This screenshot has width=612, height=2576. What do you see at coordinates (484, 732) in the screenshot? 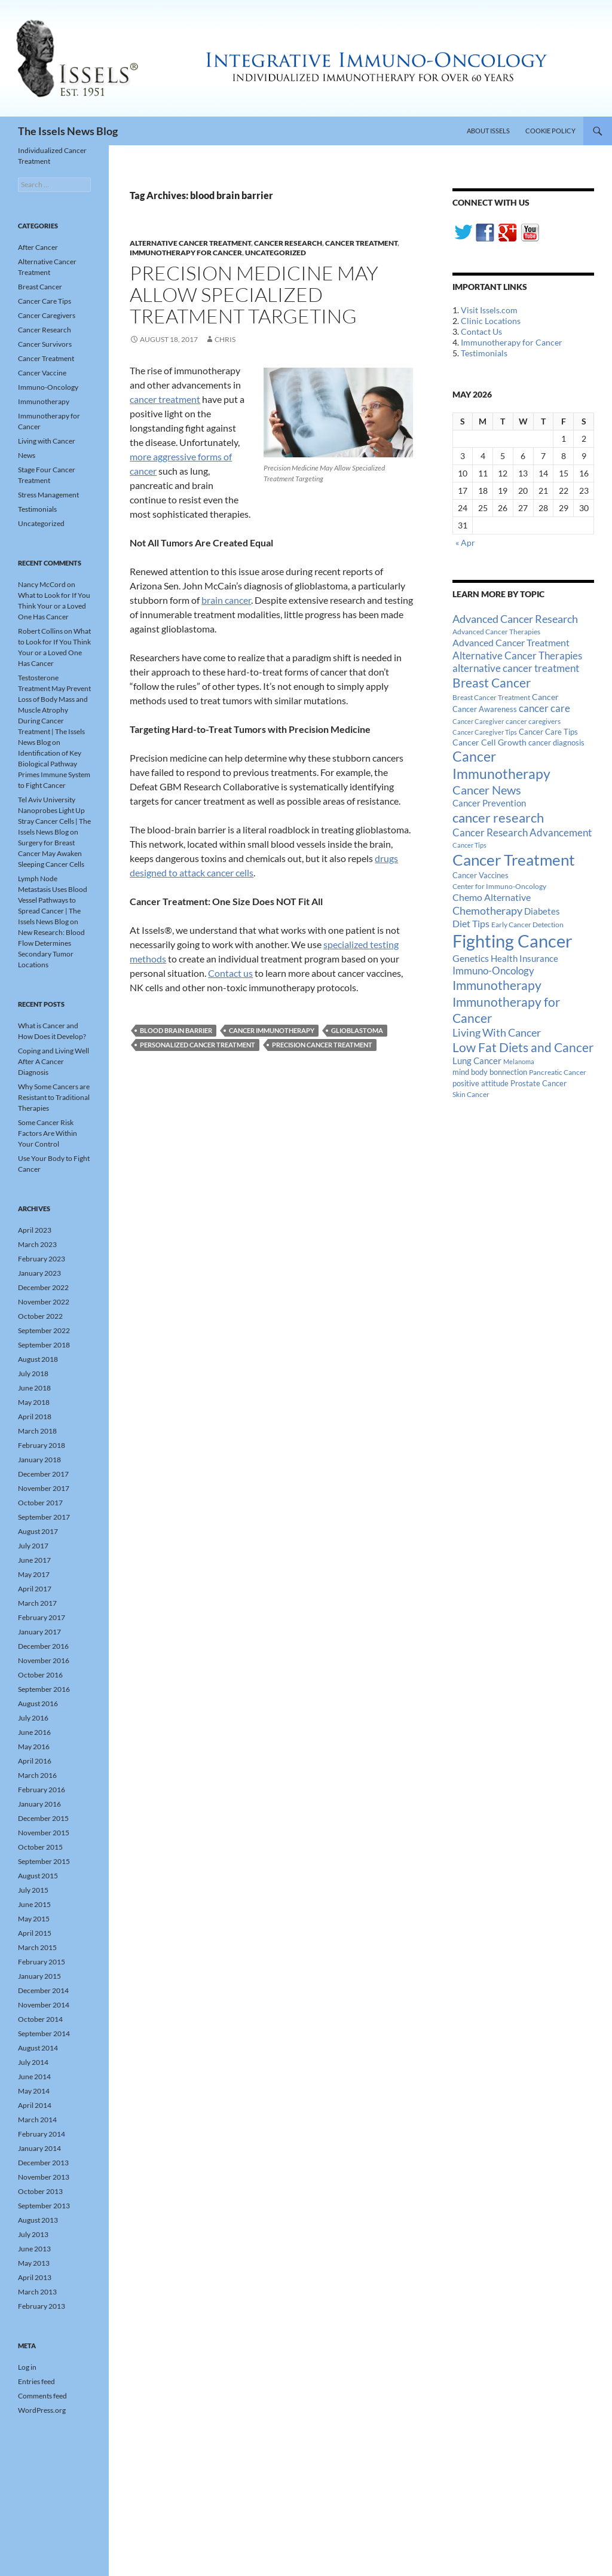
I see `Cancer Caregiver Tips [Cancer Caregiver Tips (11 items)]` at bounding box center [484, 732].